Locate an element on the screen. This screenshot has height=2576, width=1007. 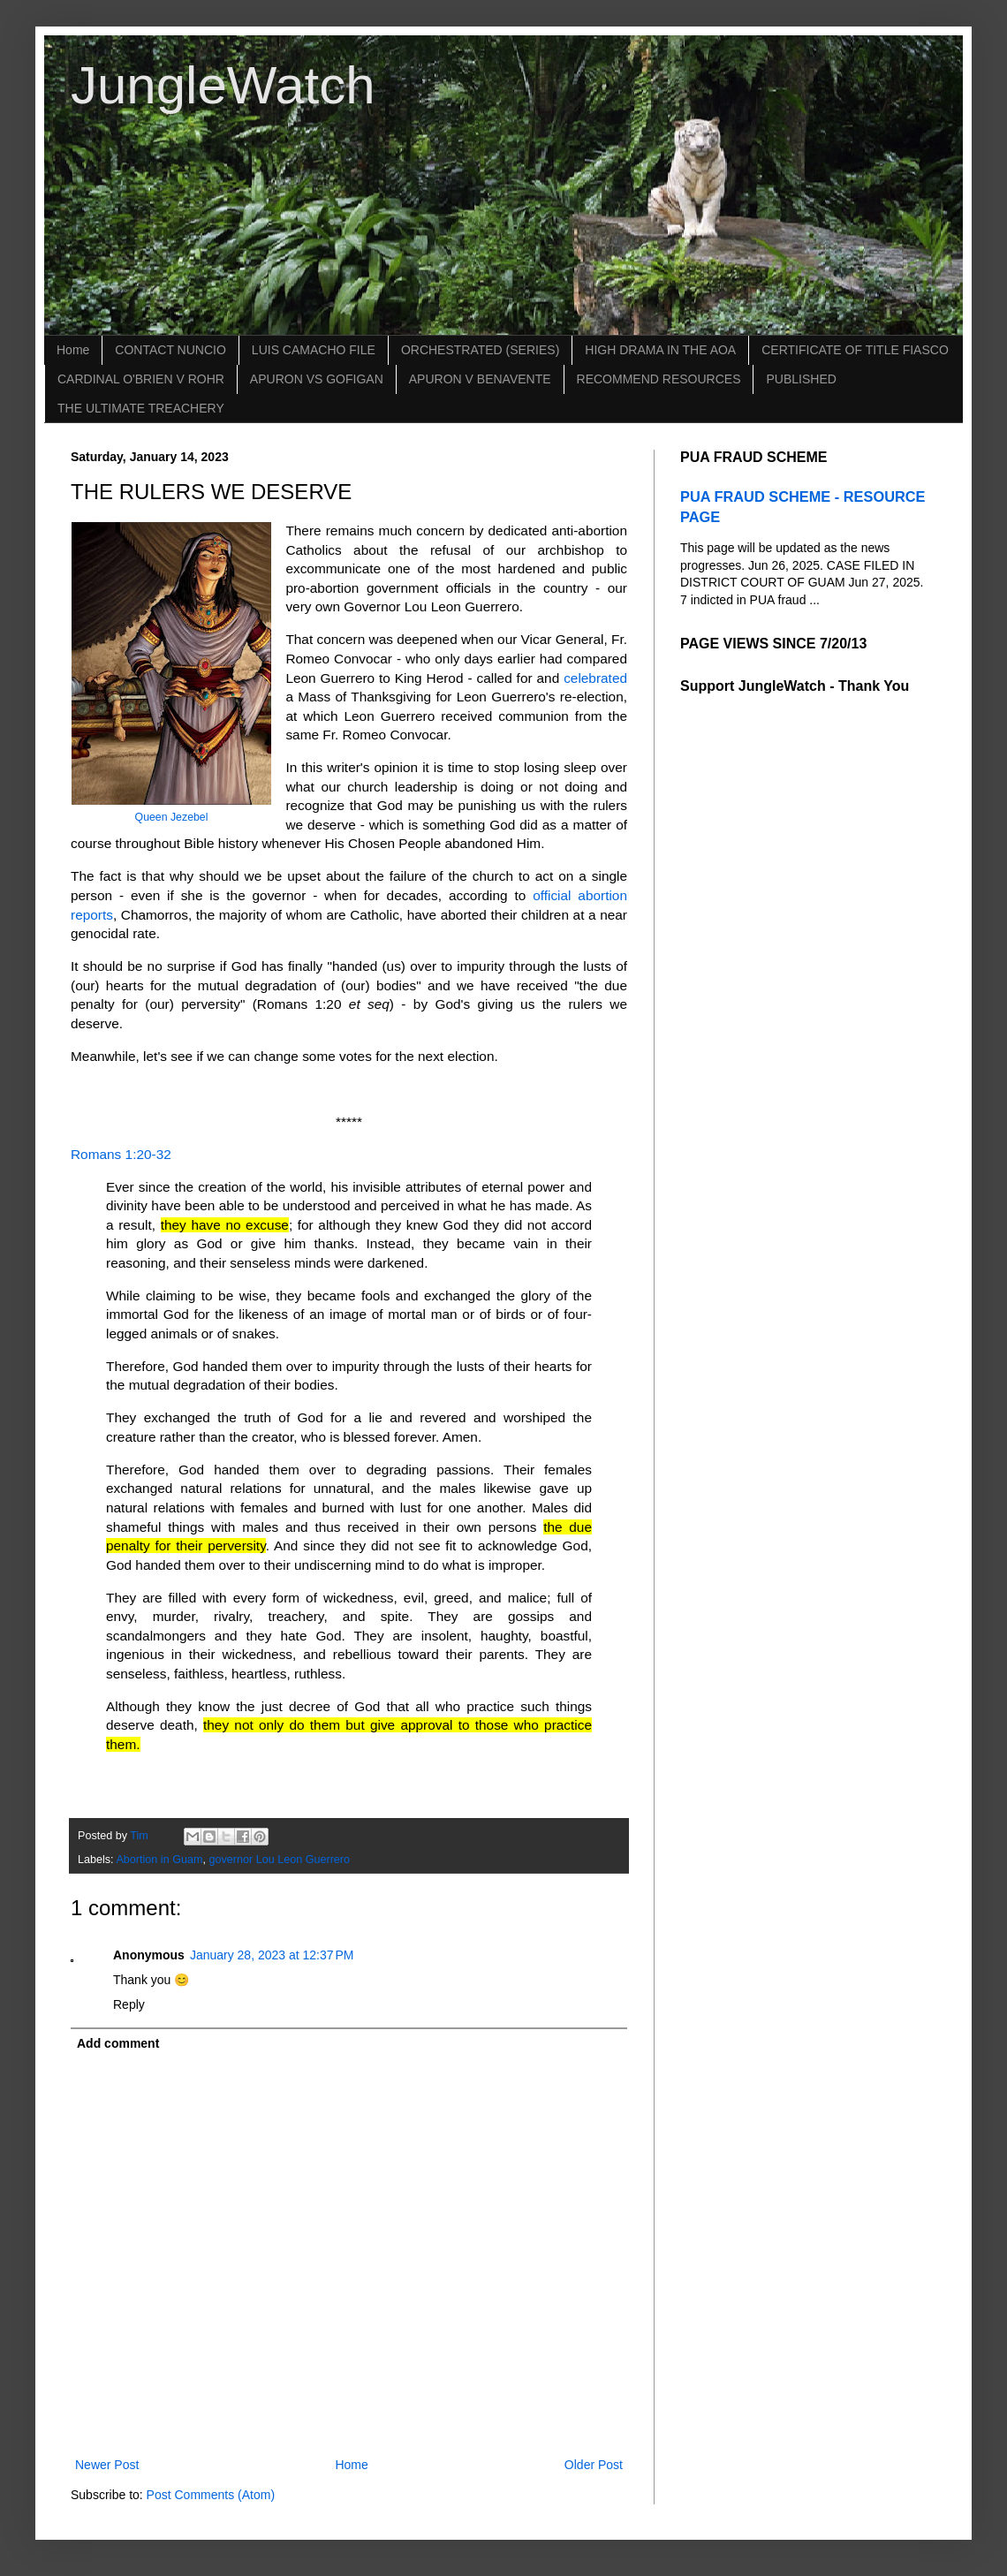
APURON VS GOFIGAN is located at coordinates (316, 379).